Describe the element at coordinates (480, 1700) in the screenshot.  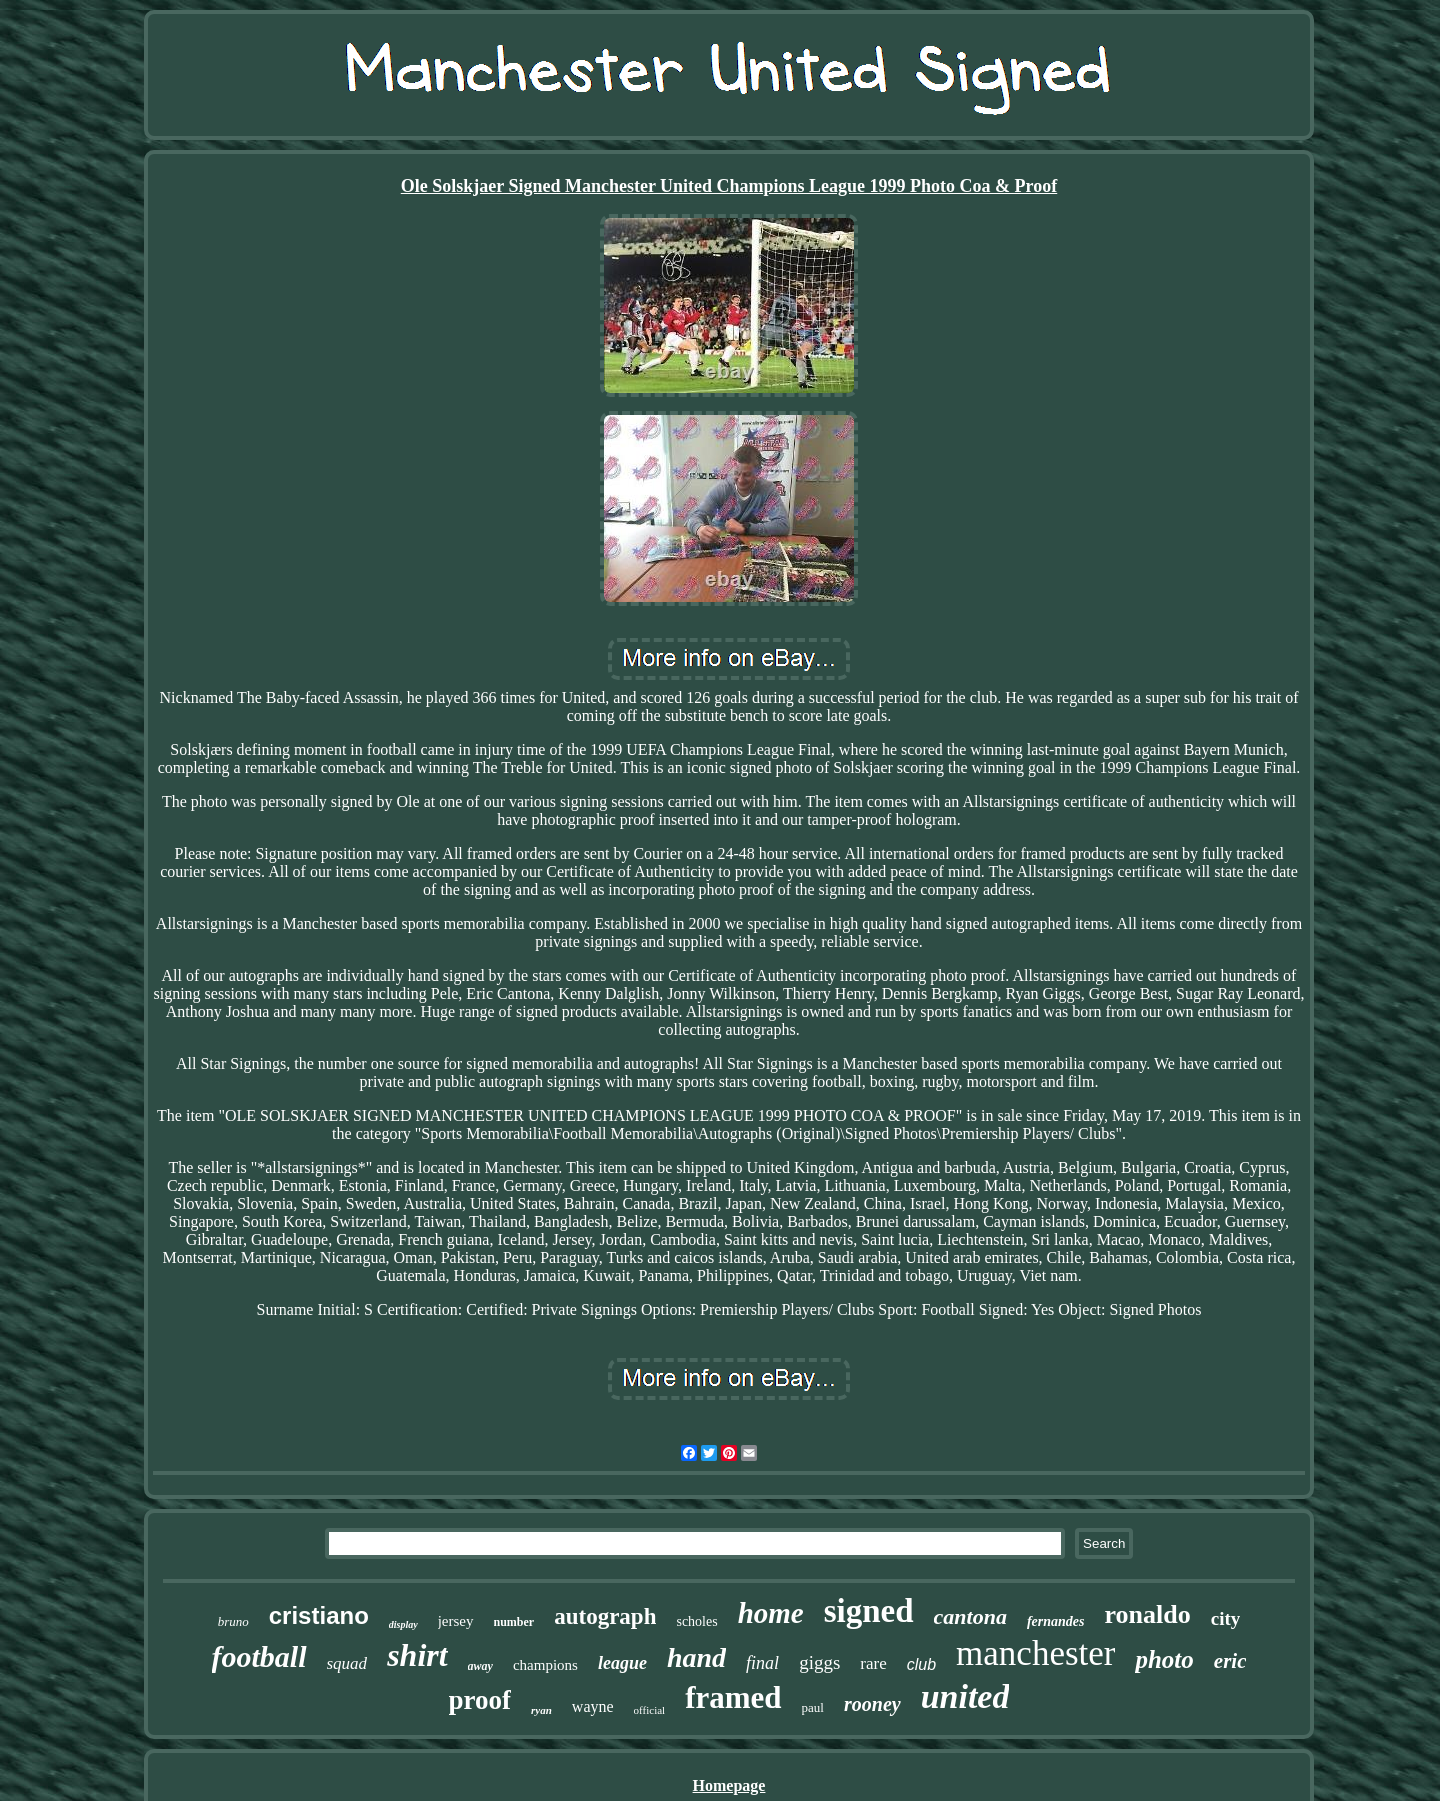
I see `proof` at that location.